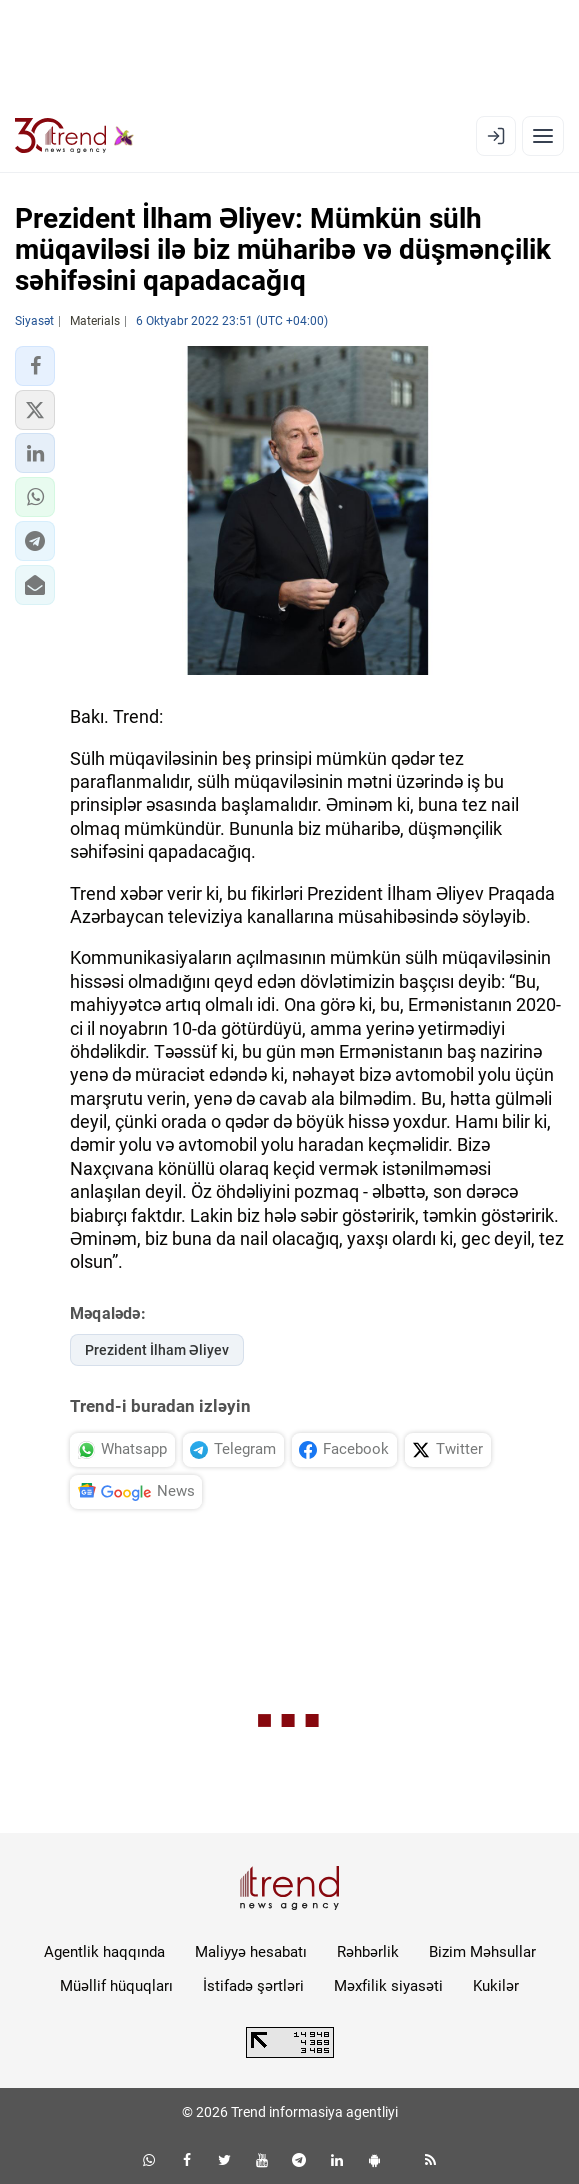 This screenshot has width=579, height=2184. What do you see at coordinates (368, 1952) in the screenshot?
I see `Rəhbərlik` at bounding box center [368, 1952].